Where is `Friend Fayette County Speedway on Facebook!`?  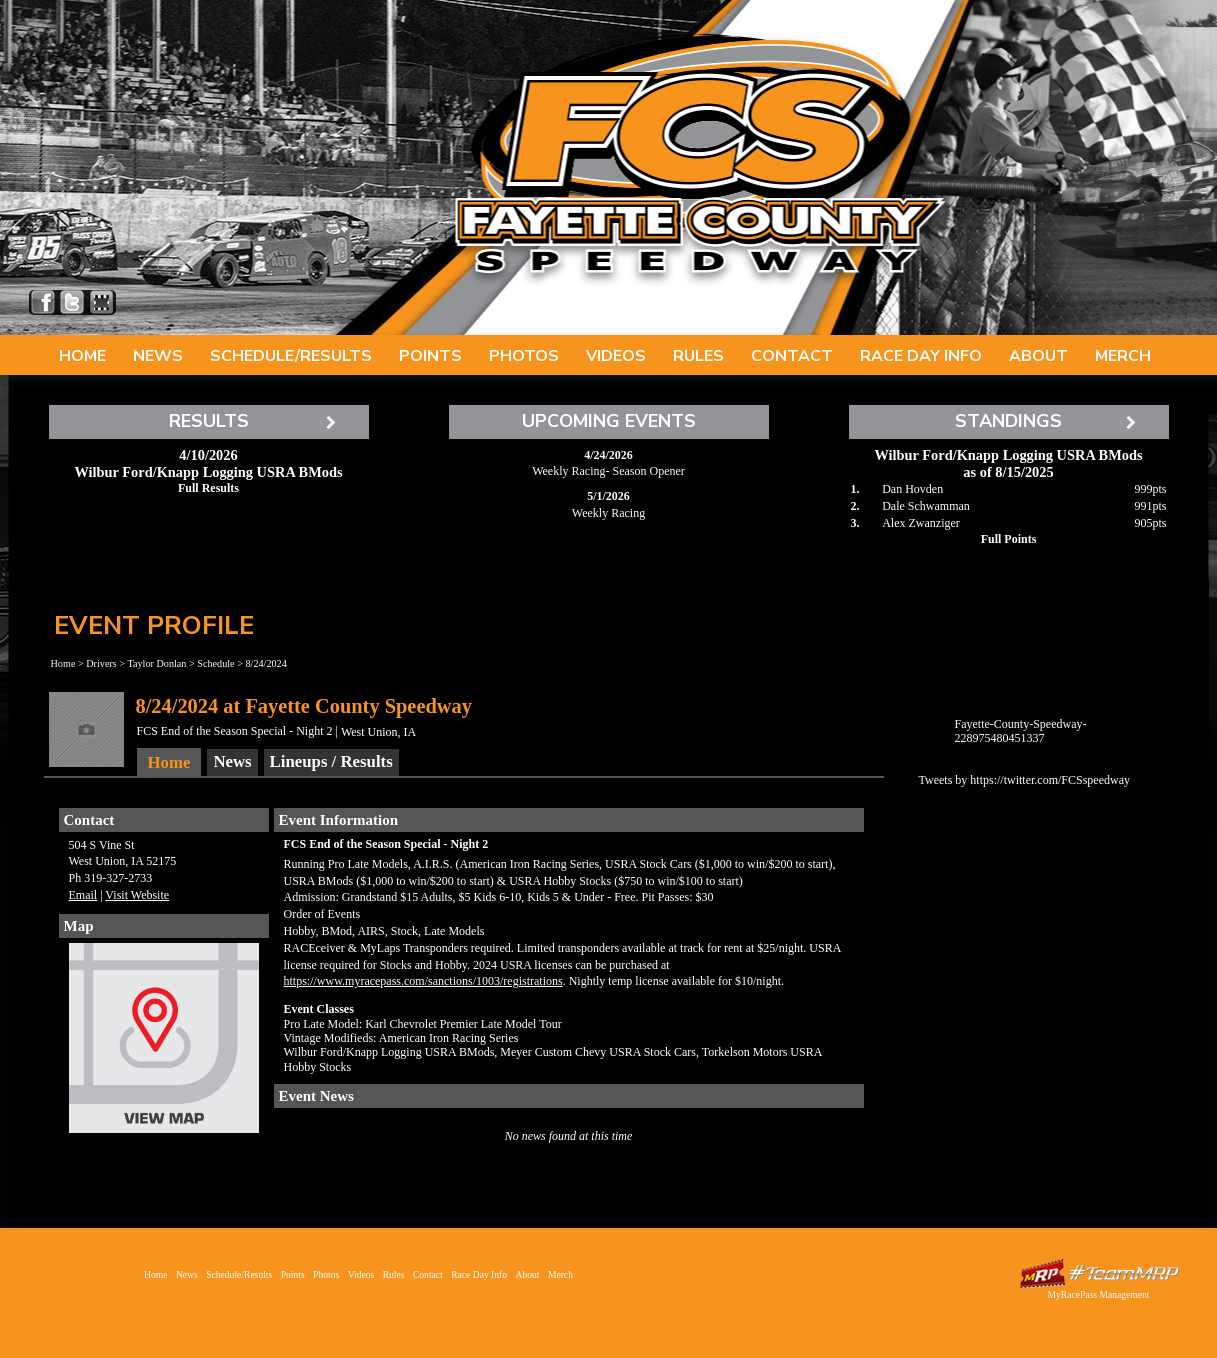 Friend Fayette County Speedway on Facebook! is located at coordinates (43, 302).